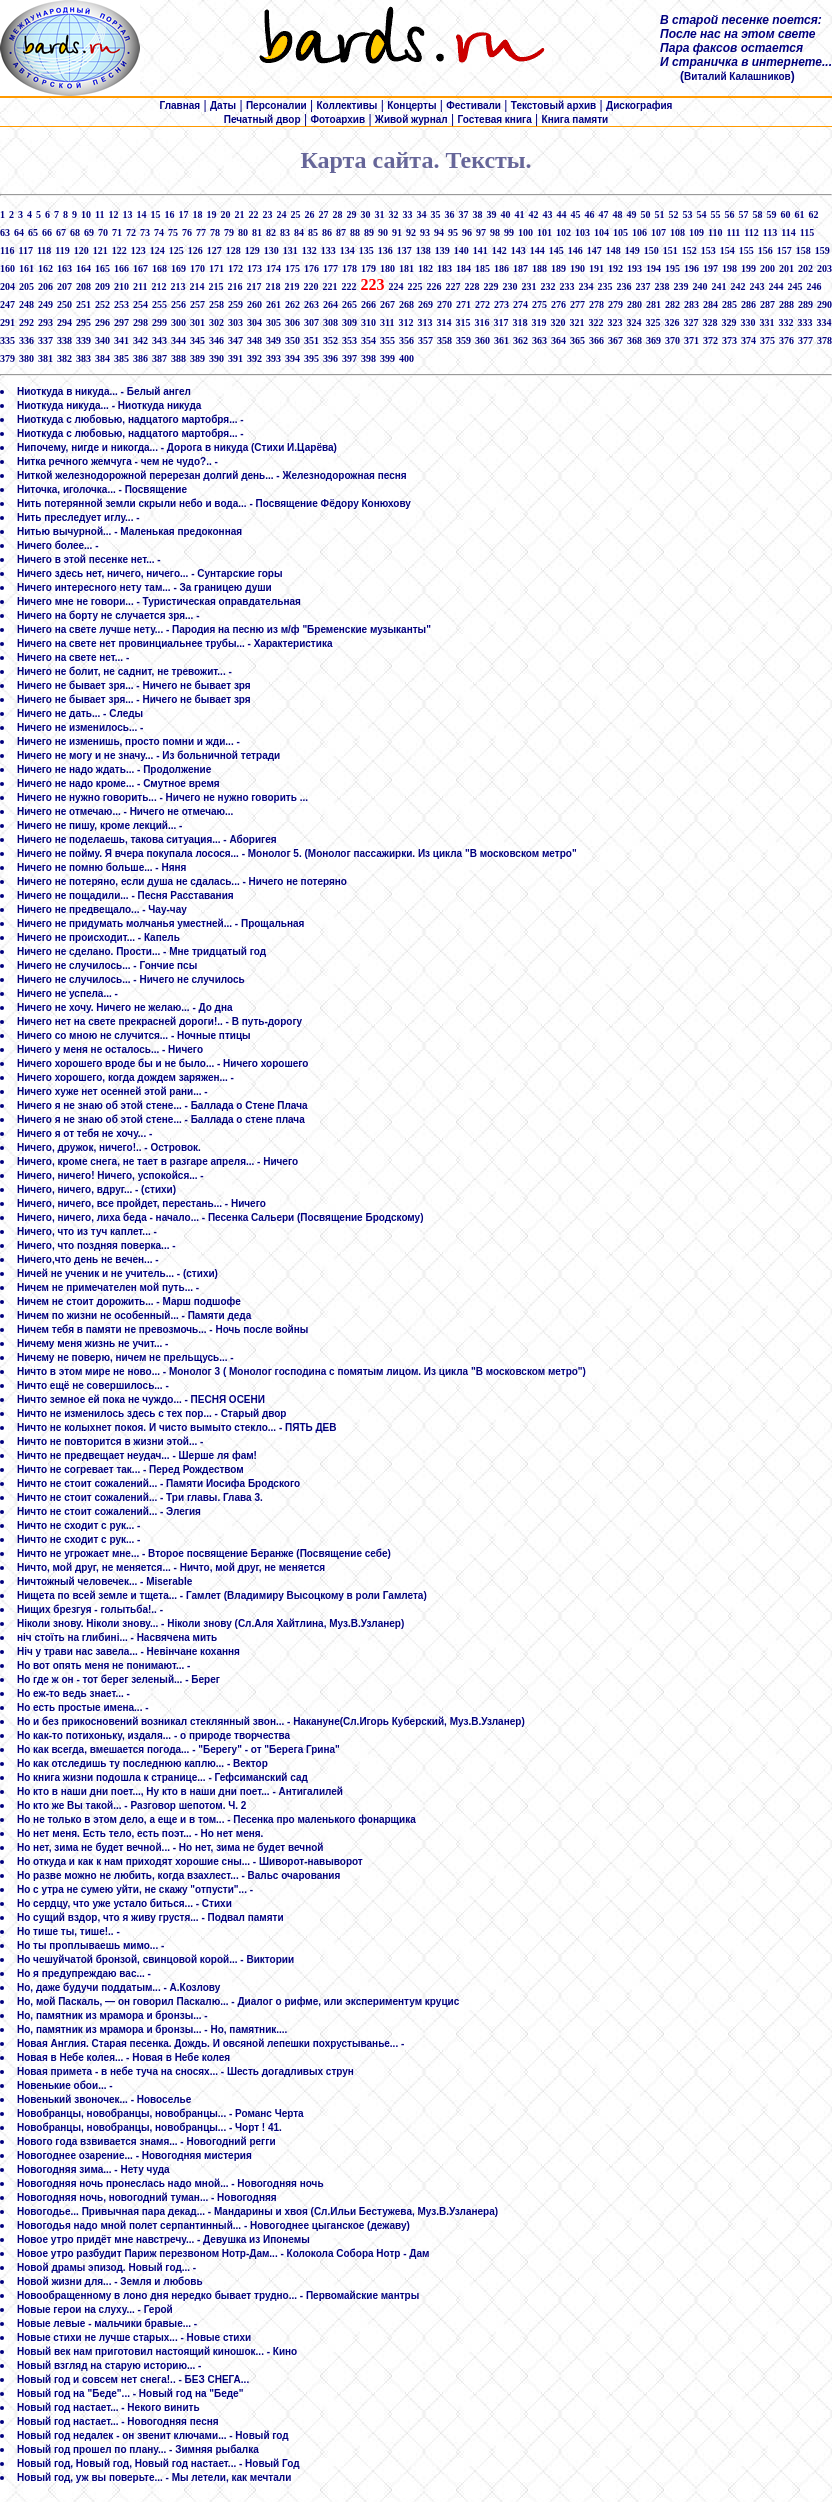  I want to click on 132, so click(309, 250).